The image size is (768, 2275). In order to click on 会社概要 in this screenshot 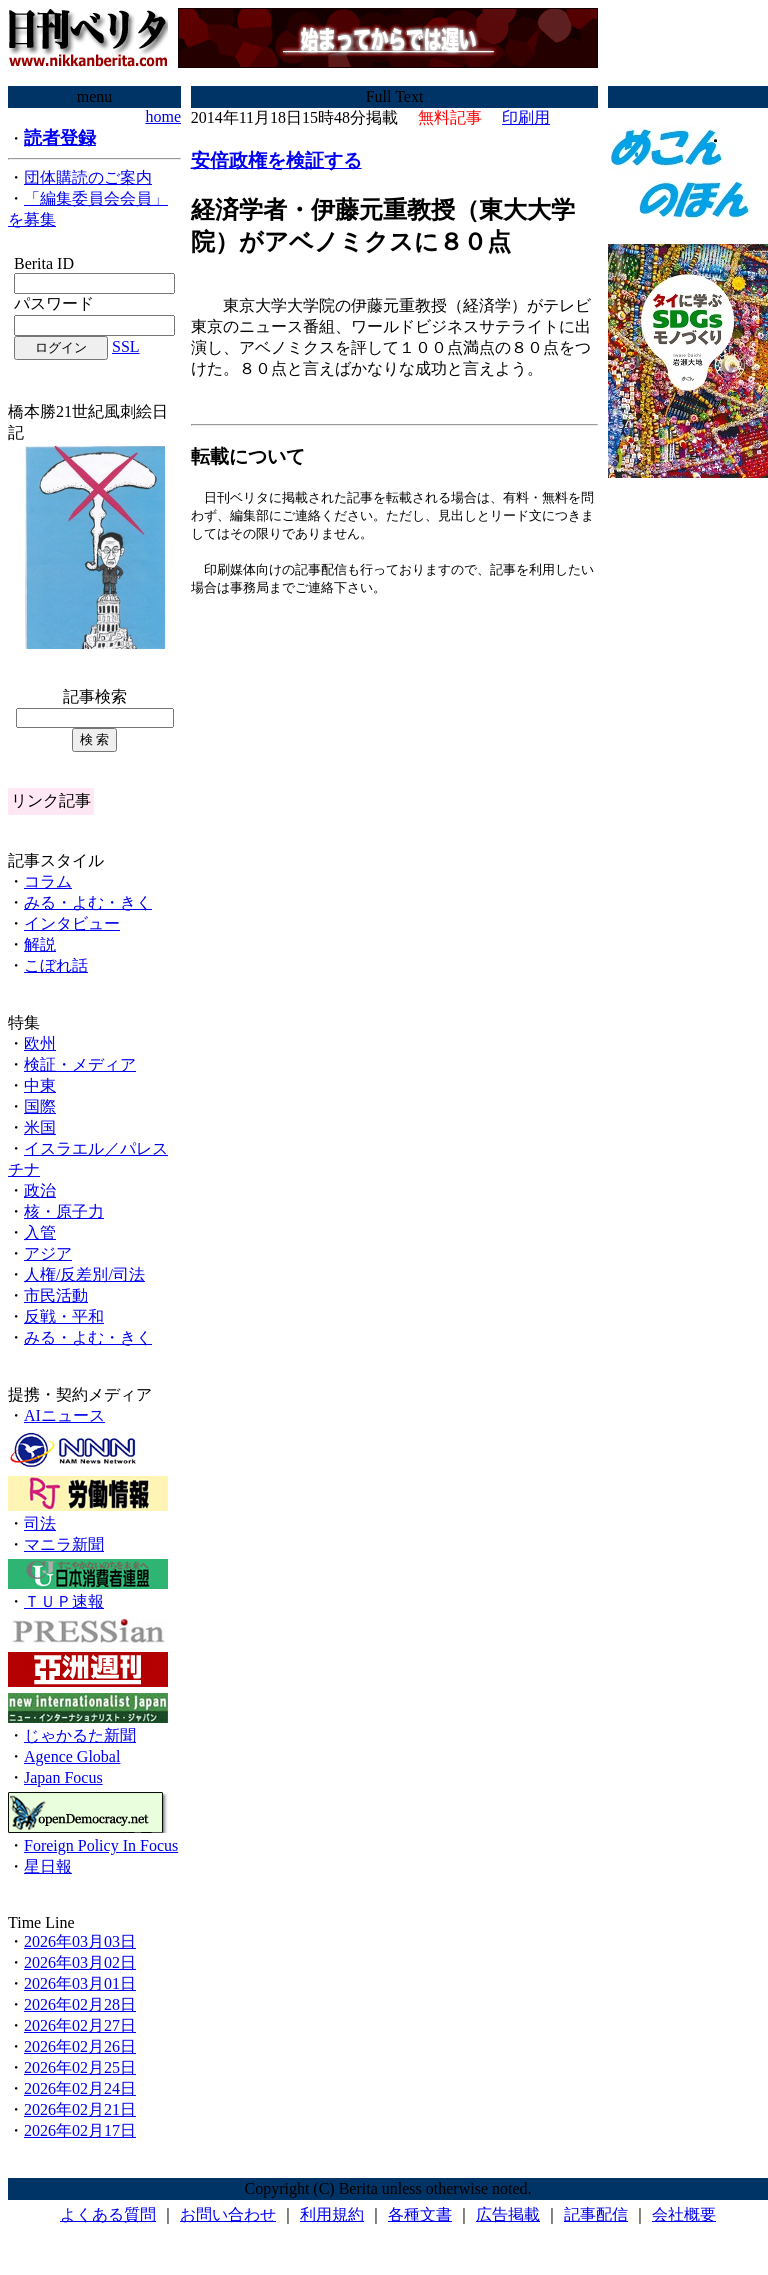, I will do `click(684, 2214)`.